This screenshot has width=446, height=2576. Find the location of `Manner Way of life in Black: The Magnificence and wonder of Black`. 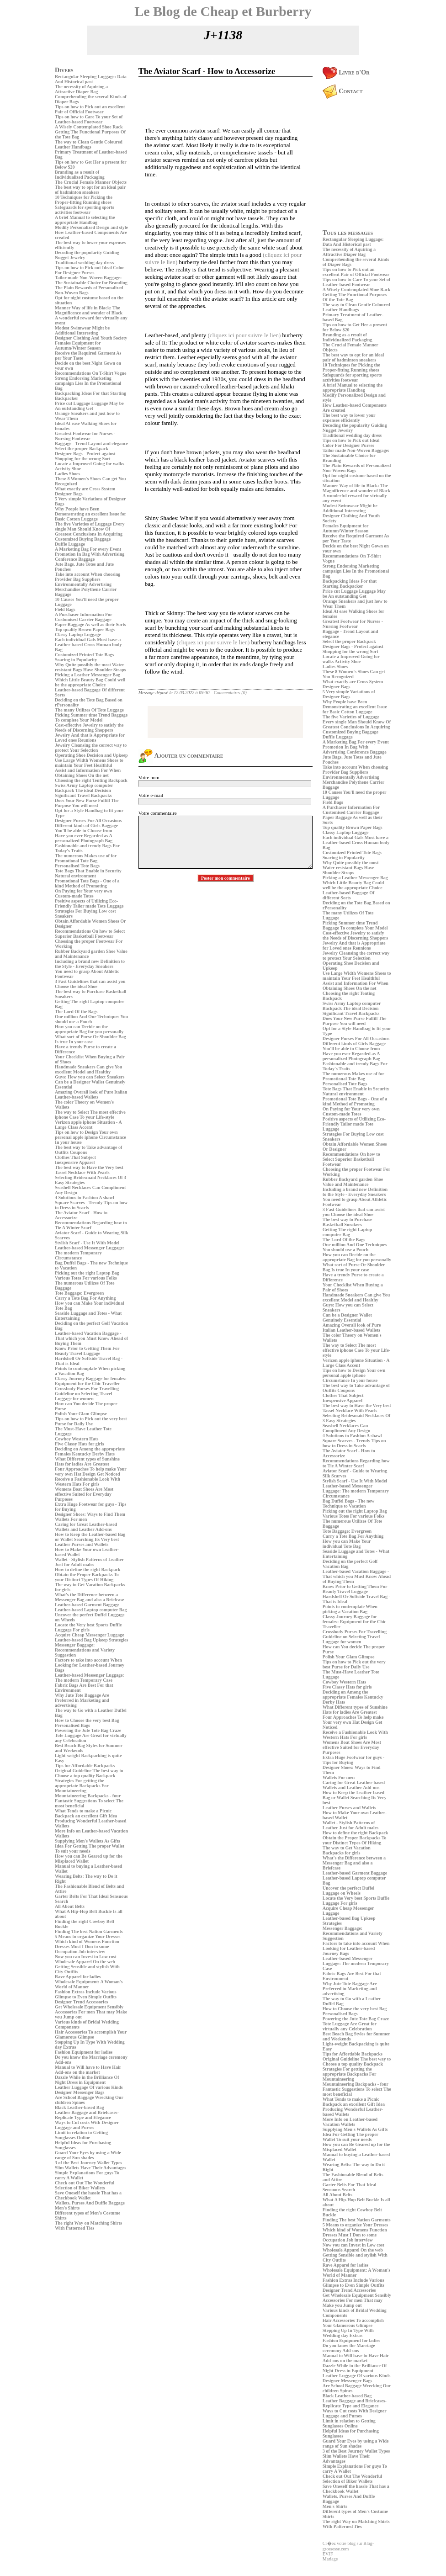

Manner Way of life in Black: The Magnificence and wonder of Black is located at coordinates (88, 310).